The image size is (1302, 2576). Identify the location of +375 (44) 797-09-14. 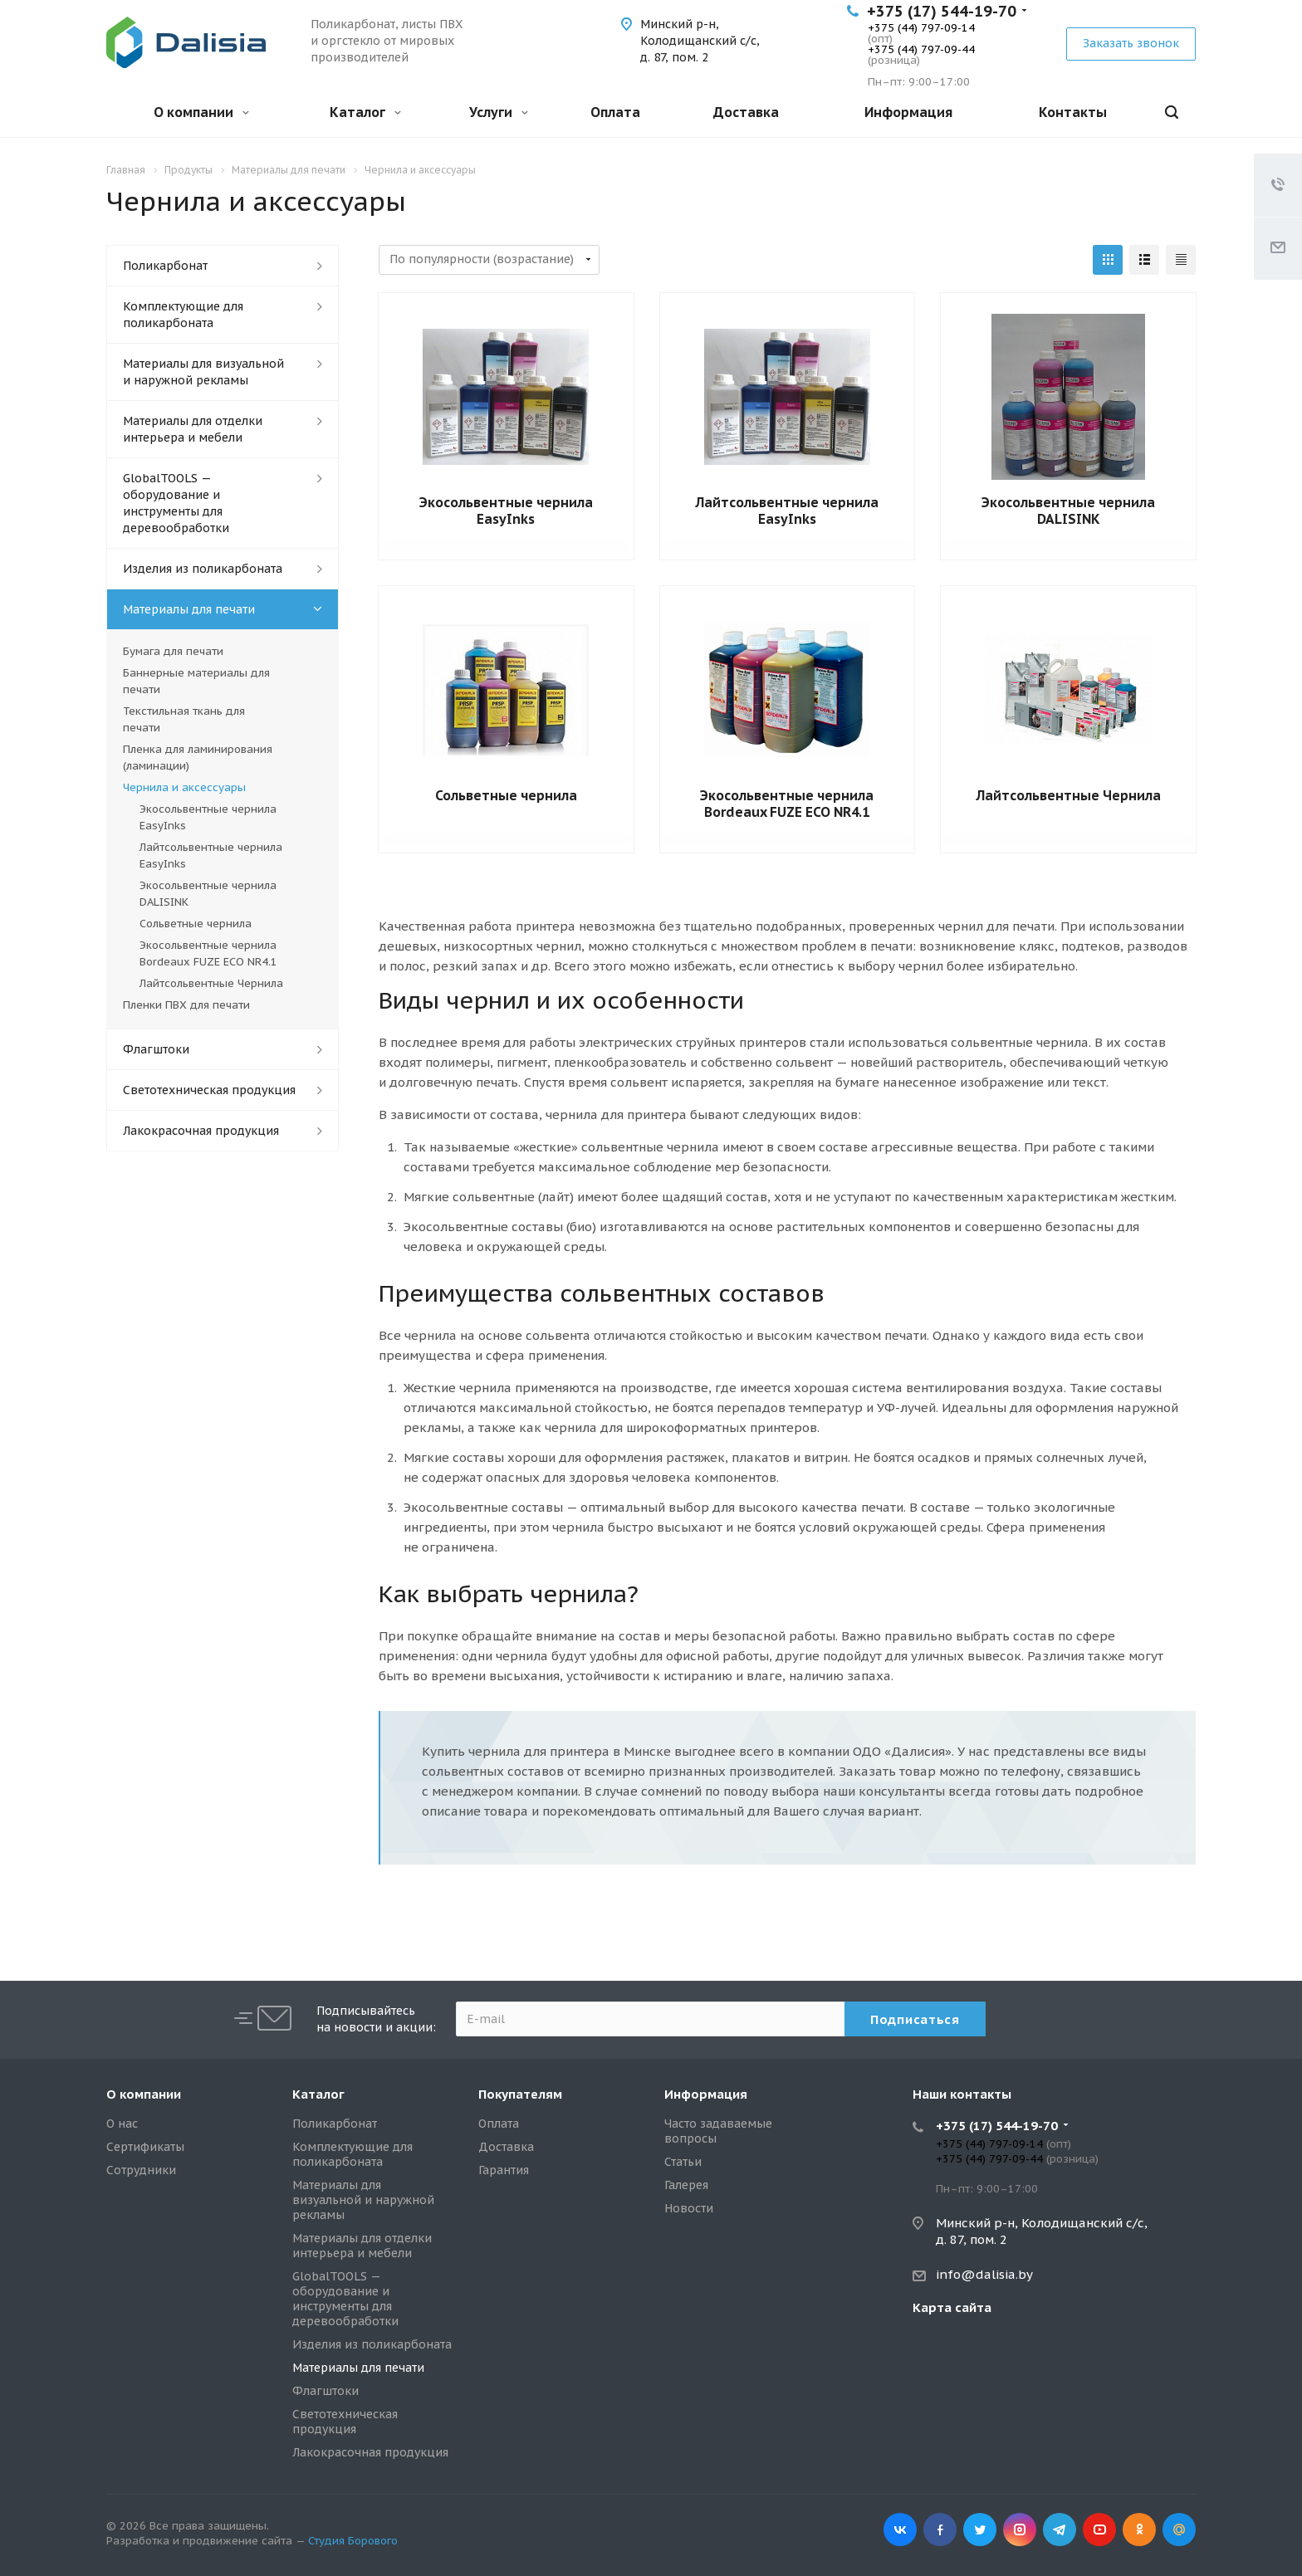
(921, 28).